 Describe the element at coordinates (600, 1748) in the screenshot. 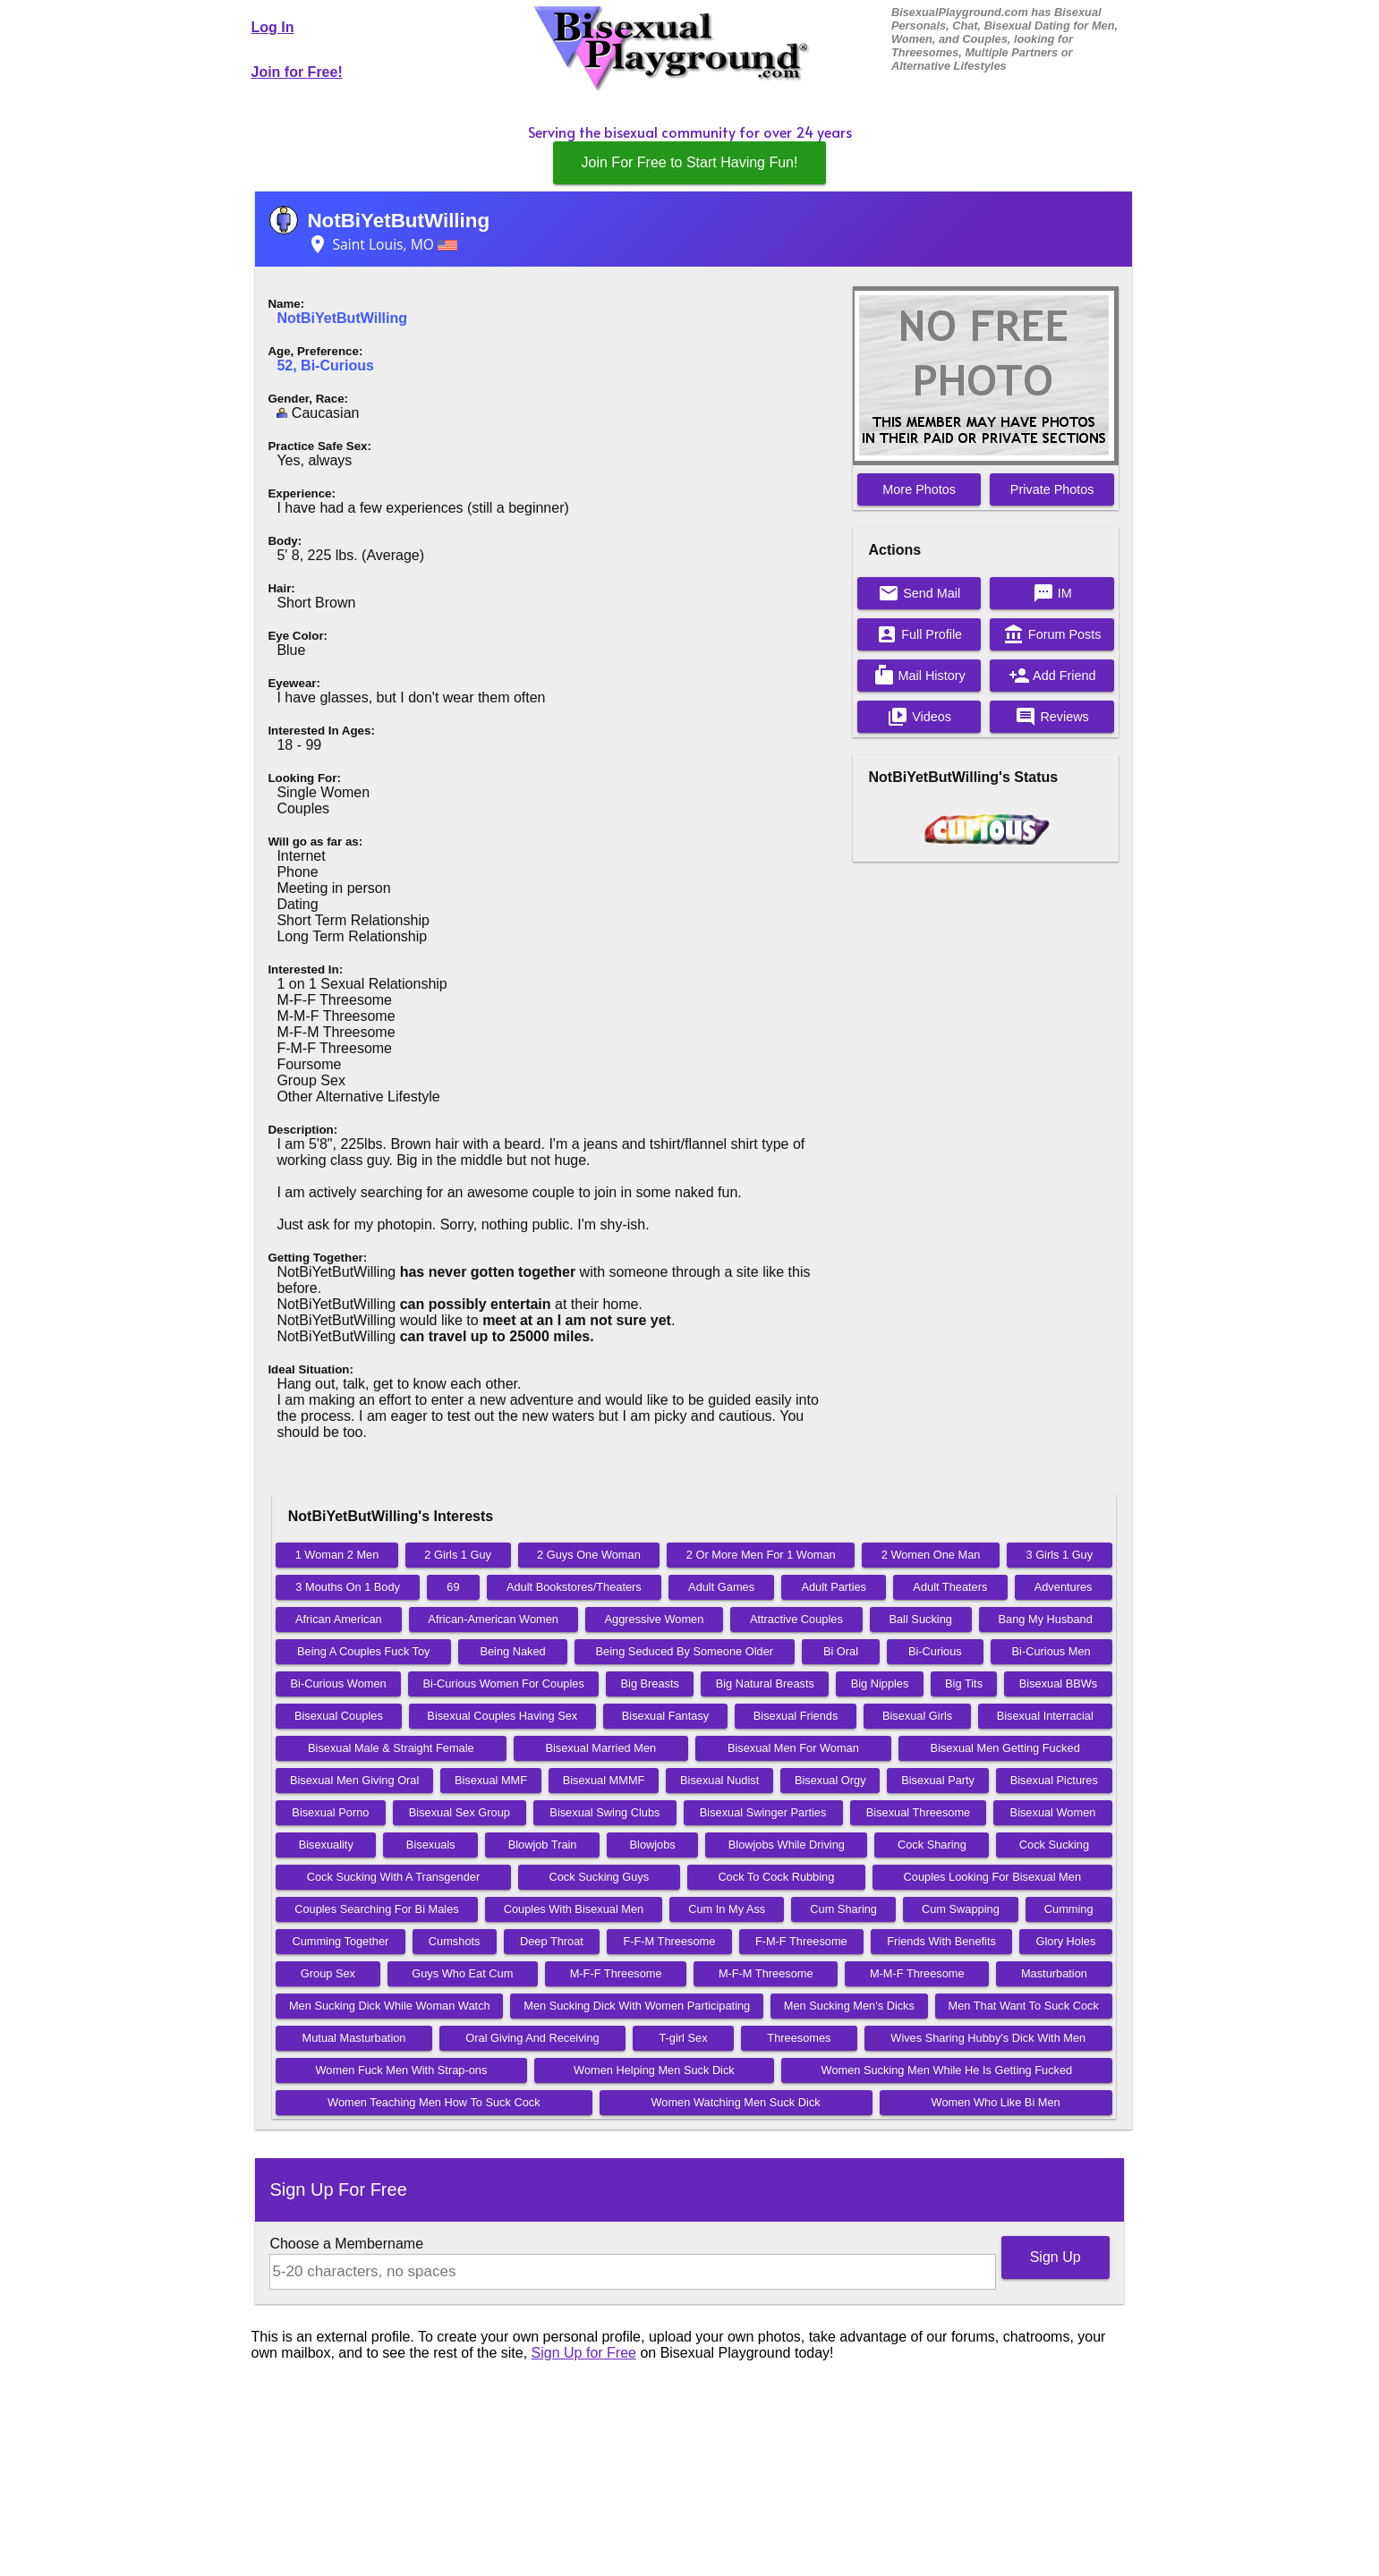

I see `Bisexual Married Men` at that location.